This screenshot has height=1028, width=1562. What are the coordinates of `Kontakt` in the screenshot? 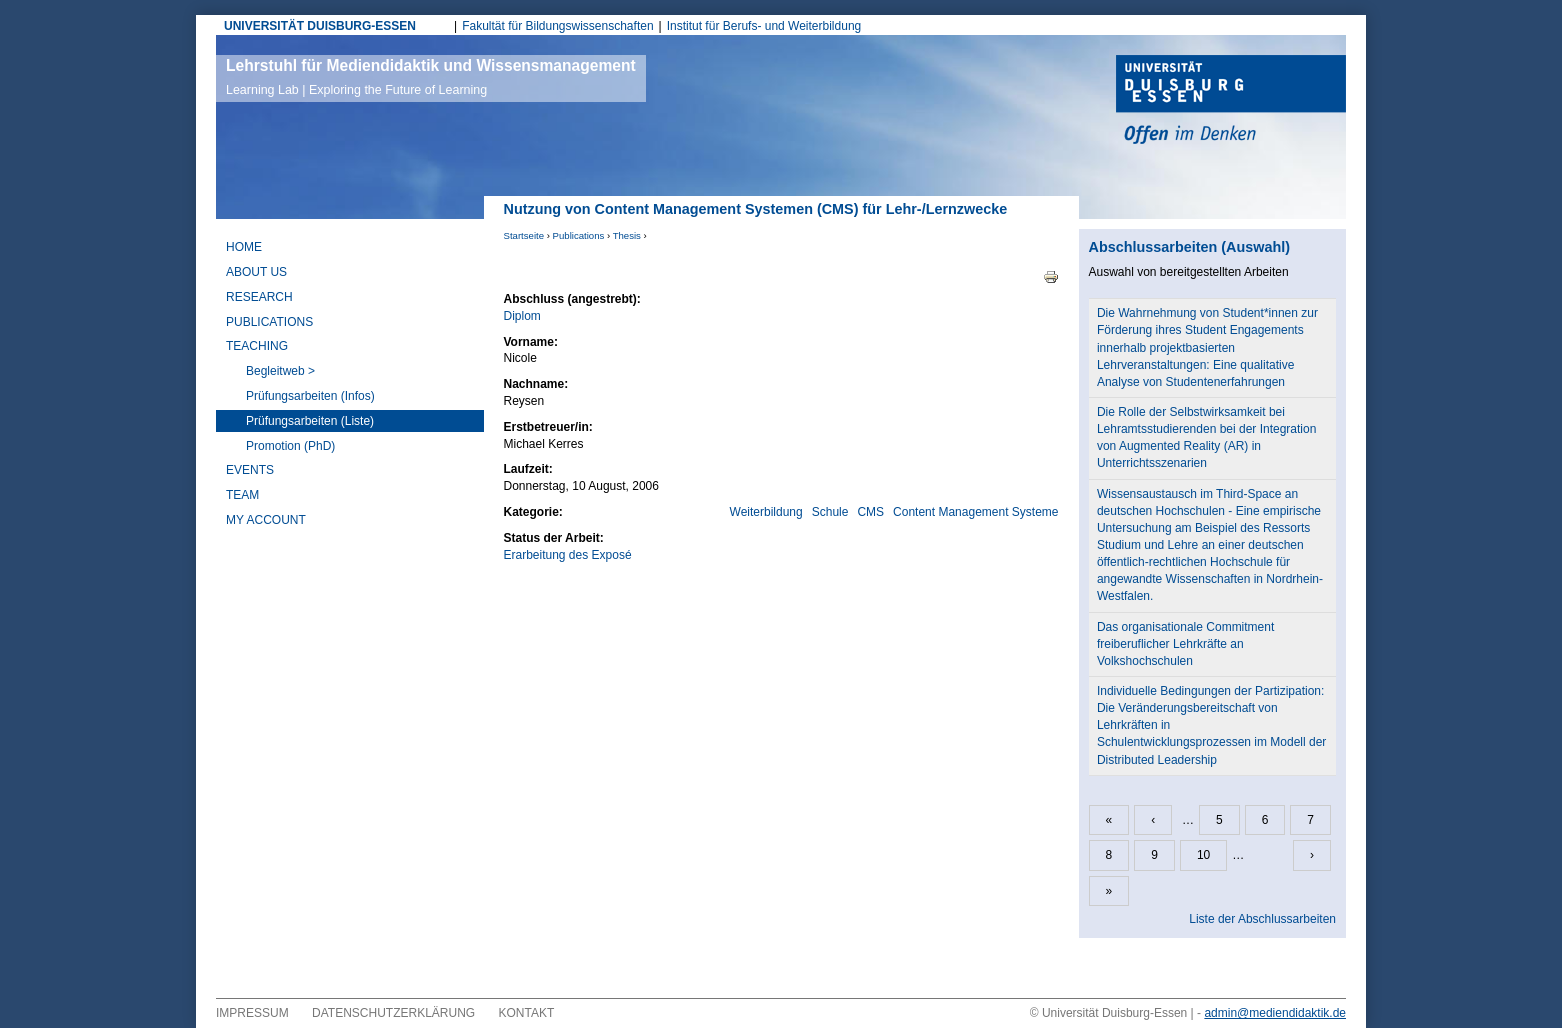 It's located at (527, 1013).